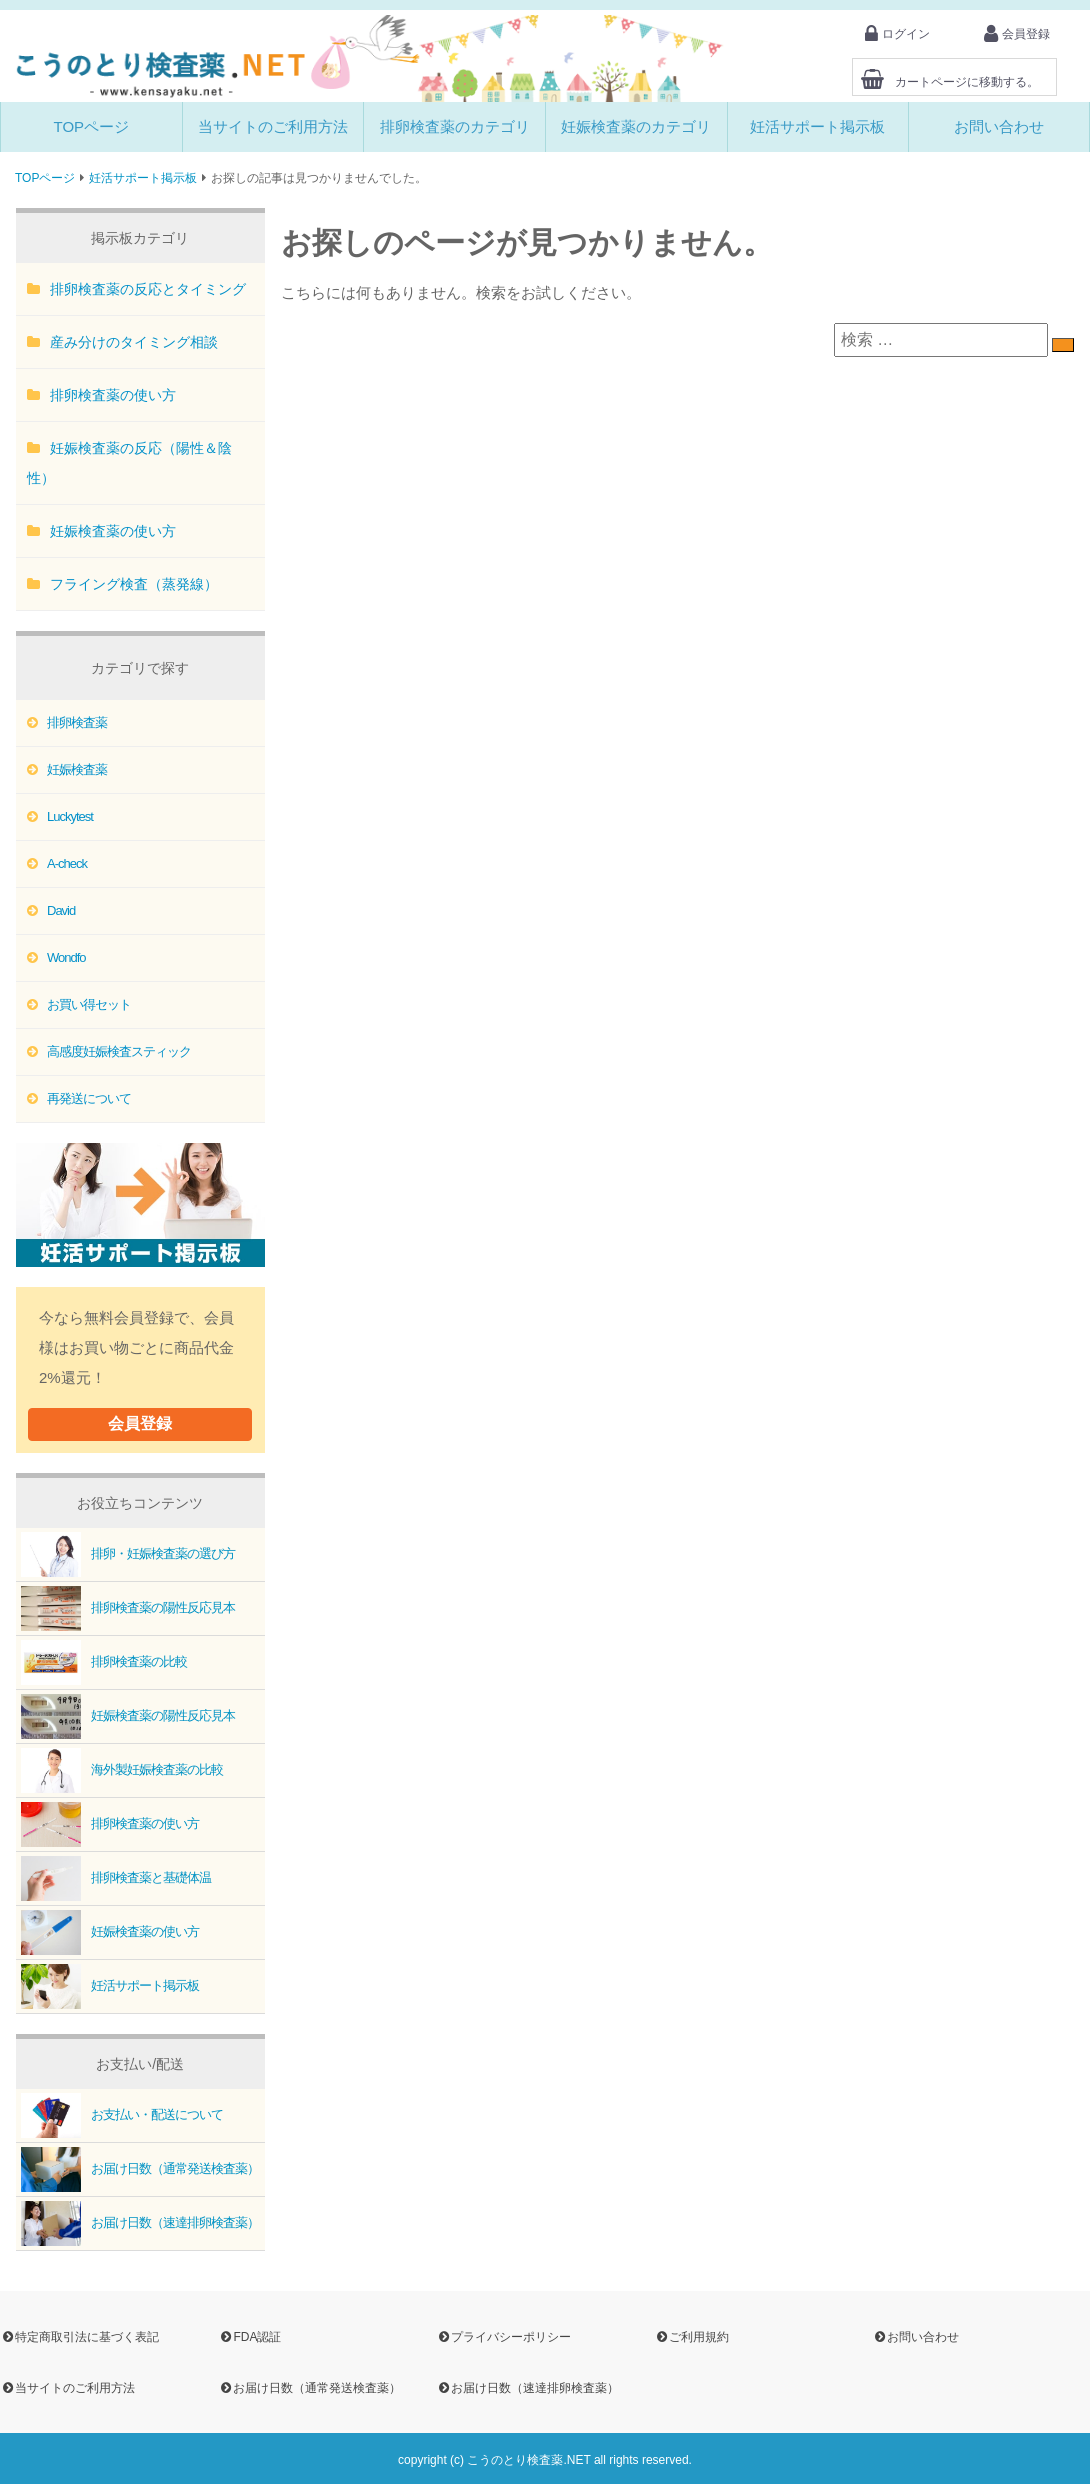  I want to click on お届け日数（通常発送検査薬）, so click(137, 2169).